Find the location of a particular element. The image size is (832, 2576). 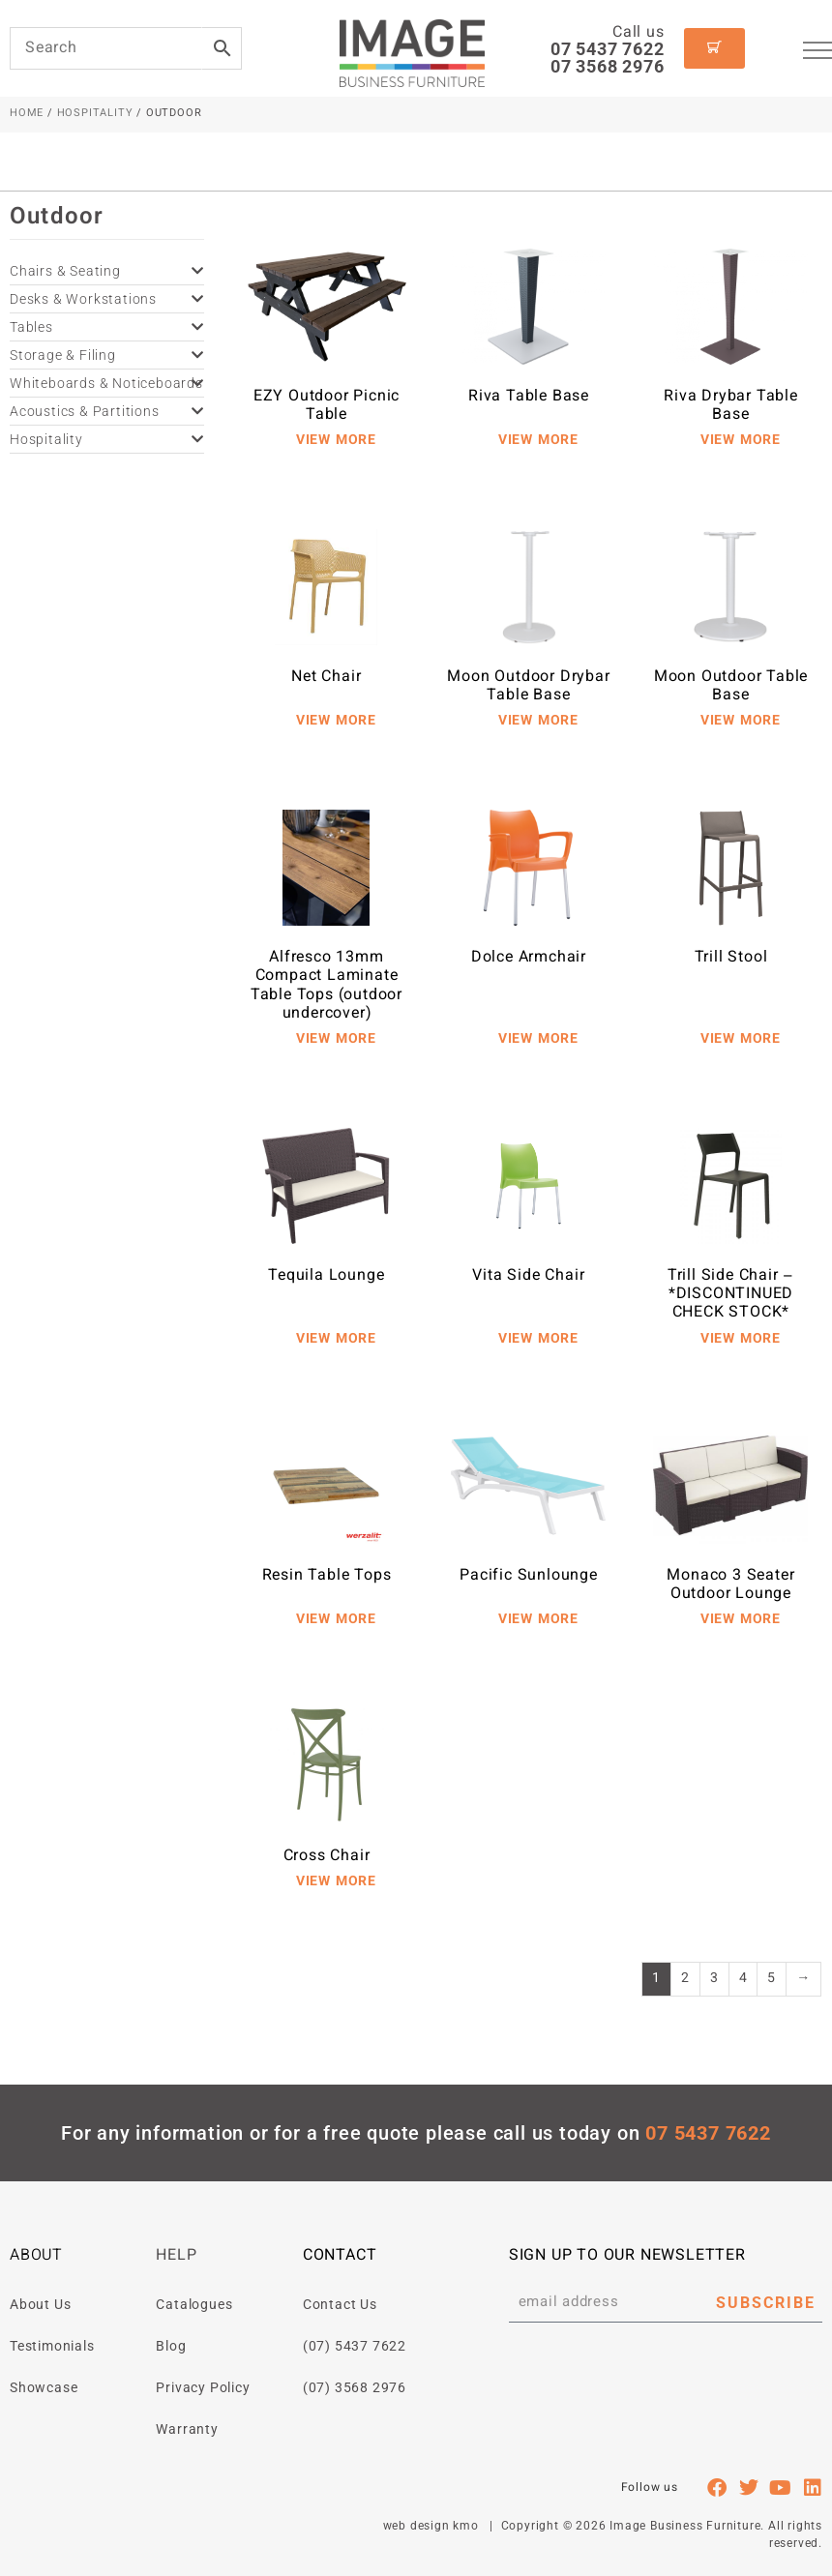

2 [Page 2] is located at coordinates (685, 1979).